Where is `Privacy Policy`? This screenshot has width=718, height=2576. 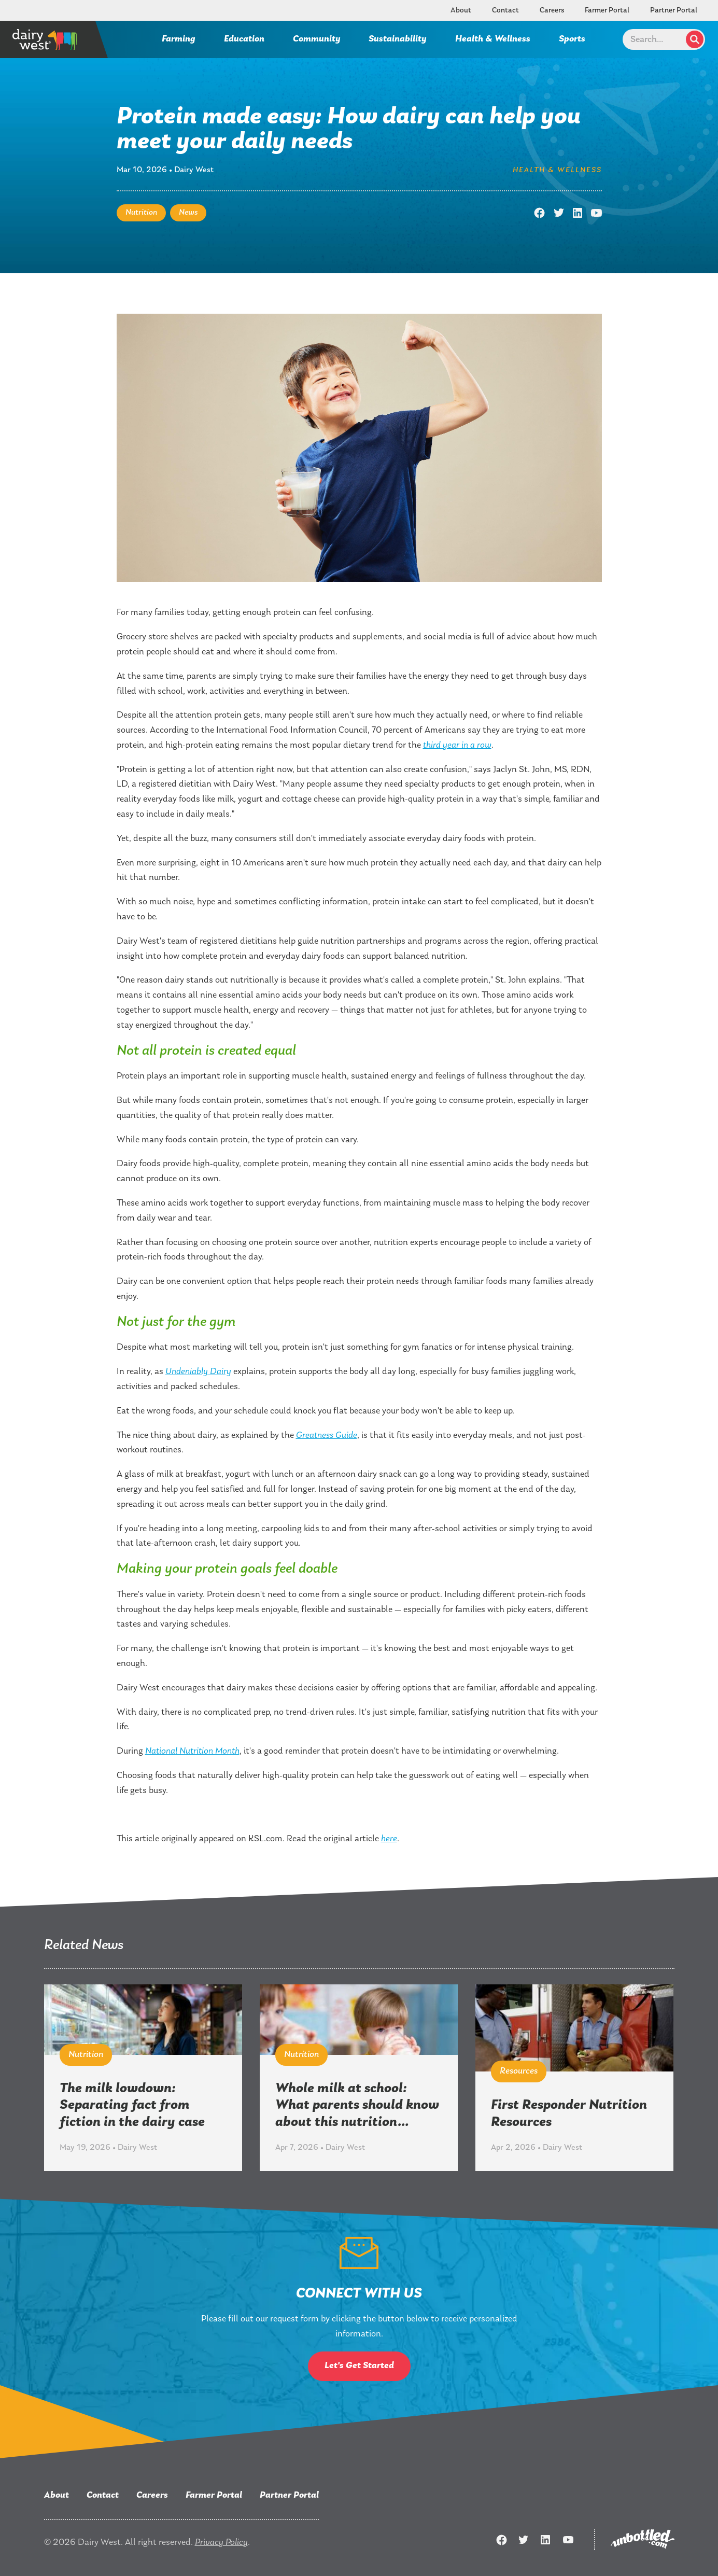 Privacy Policy is located at coordinates (221, 2542).